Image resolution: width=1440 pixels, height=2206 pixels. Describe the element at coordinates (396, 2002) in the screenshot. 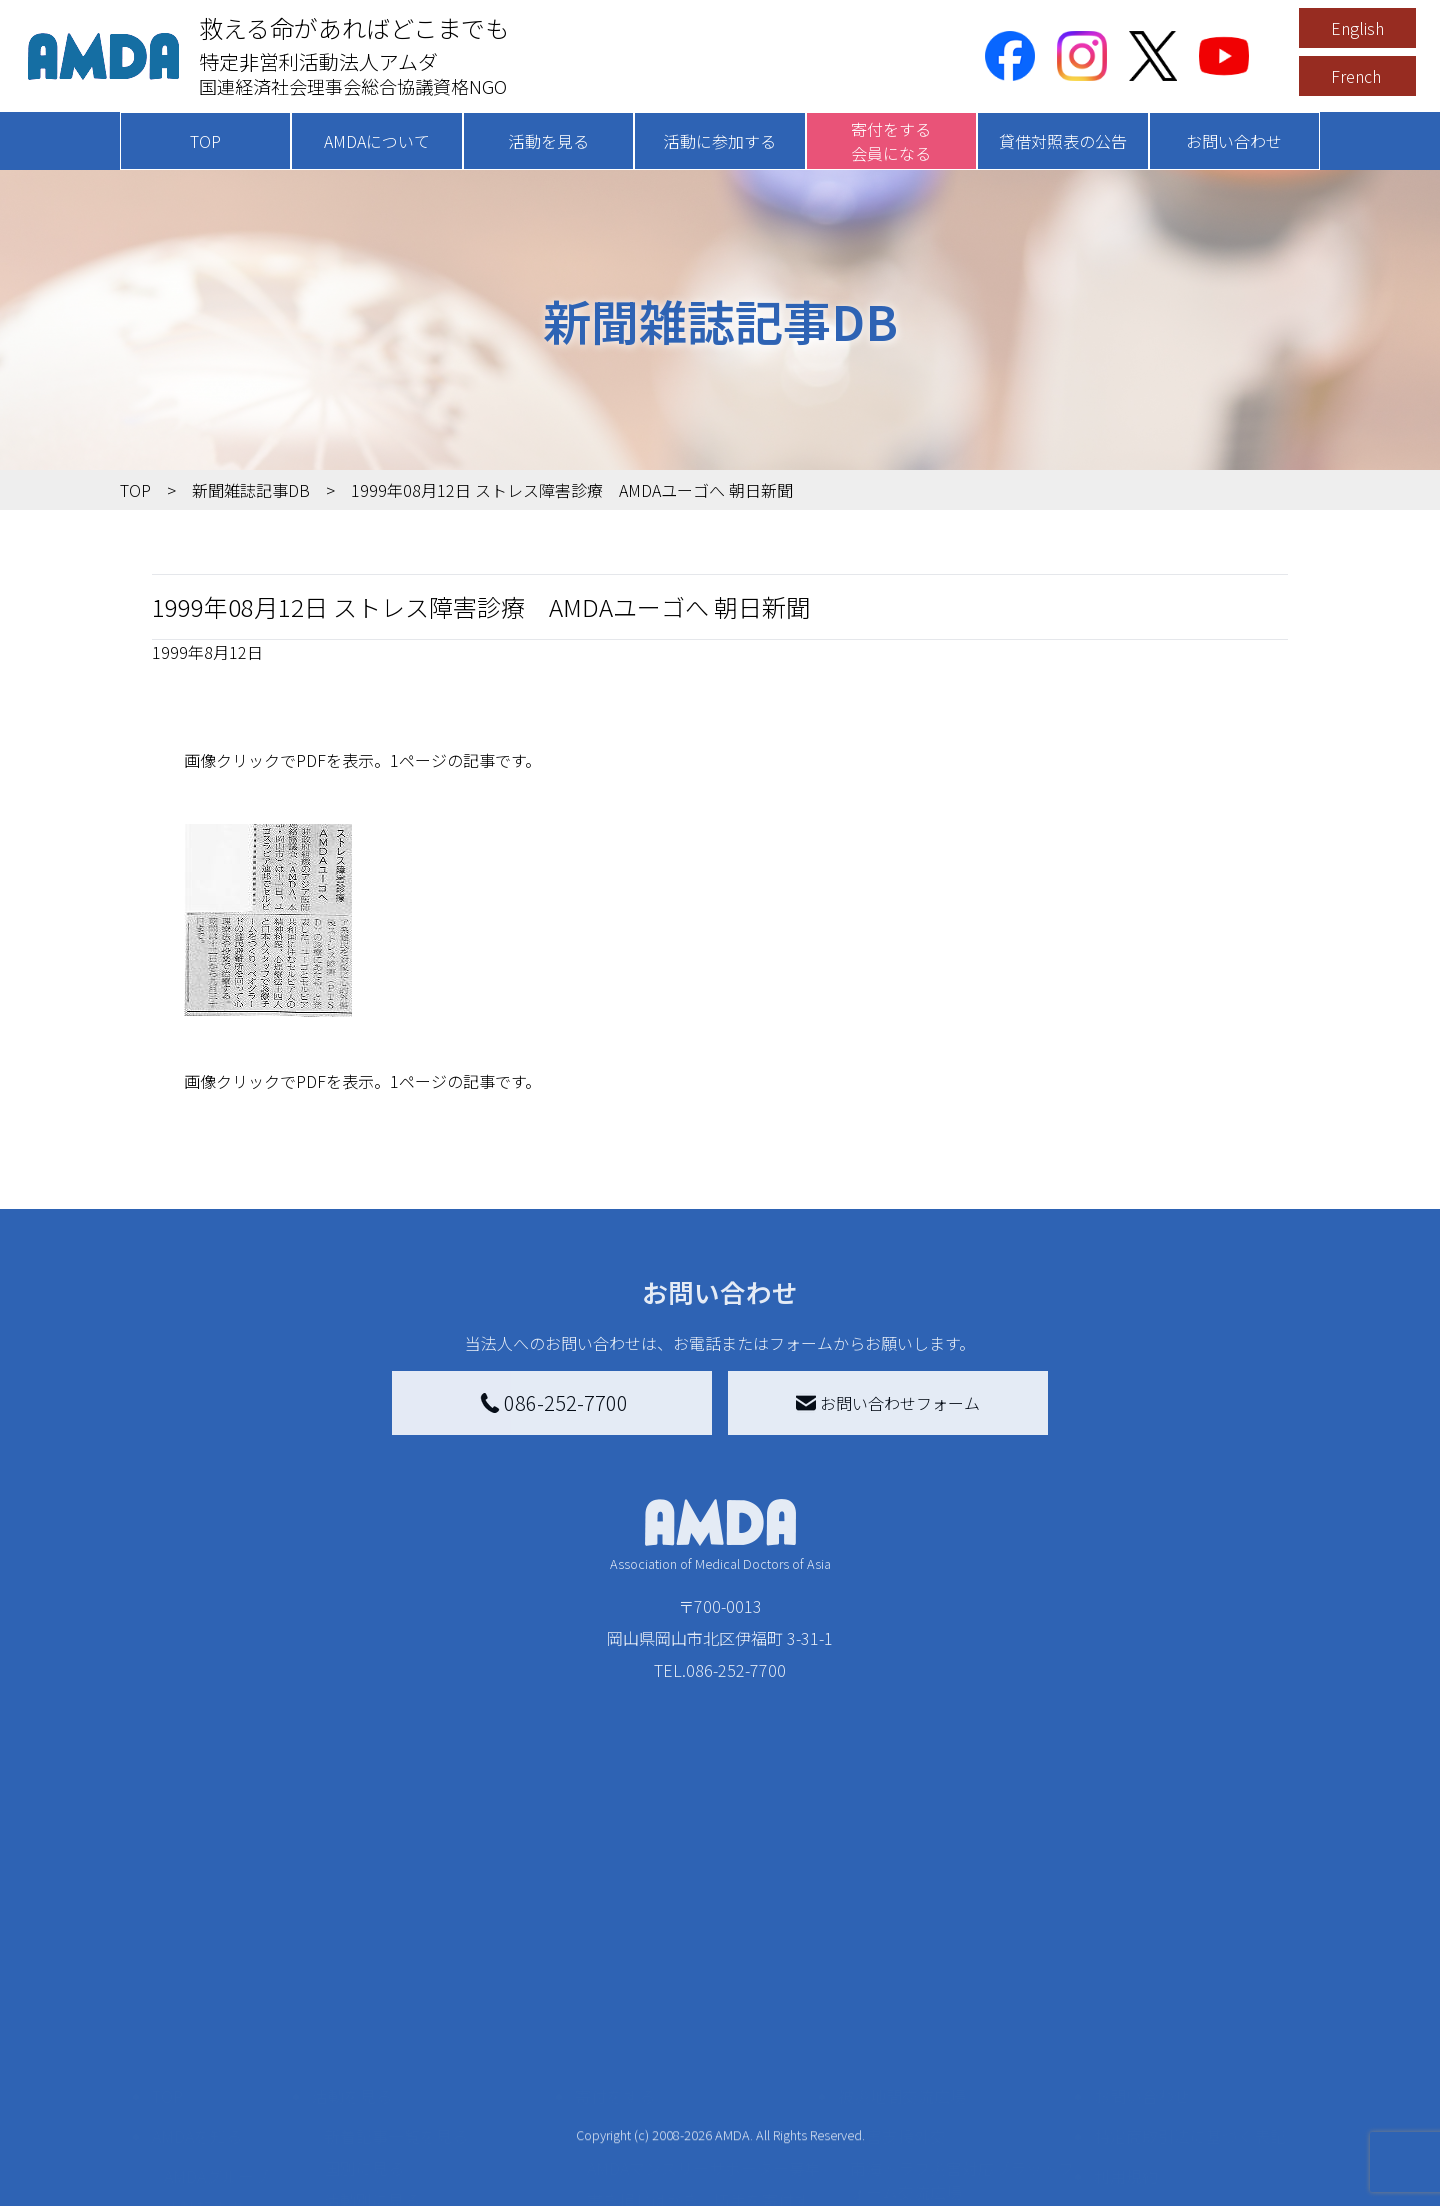

I see `新着記事一覧を見る` at that location.